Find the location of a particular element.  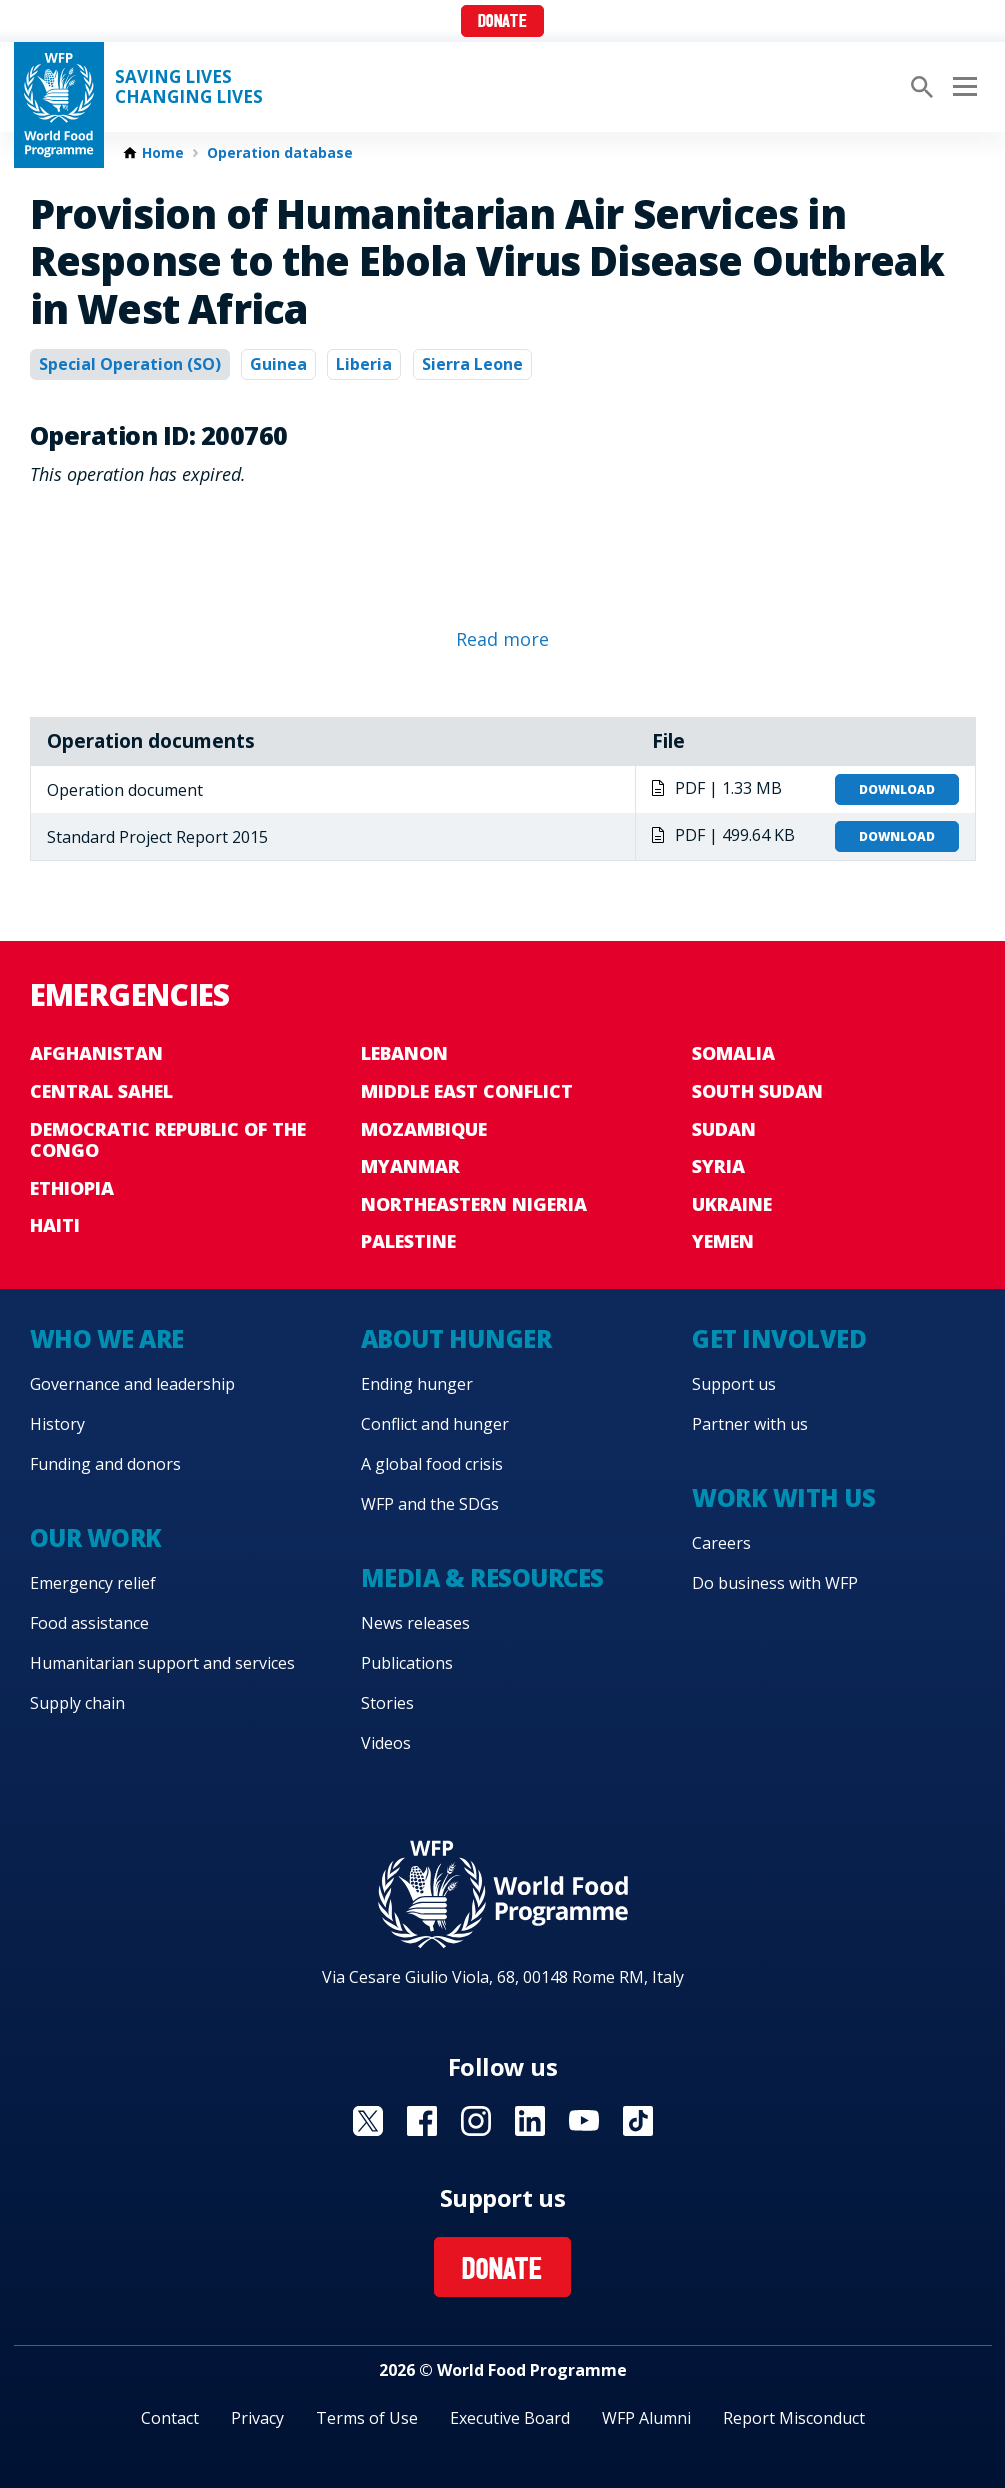

Ethiopia is located at coordinates (72, 1188).